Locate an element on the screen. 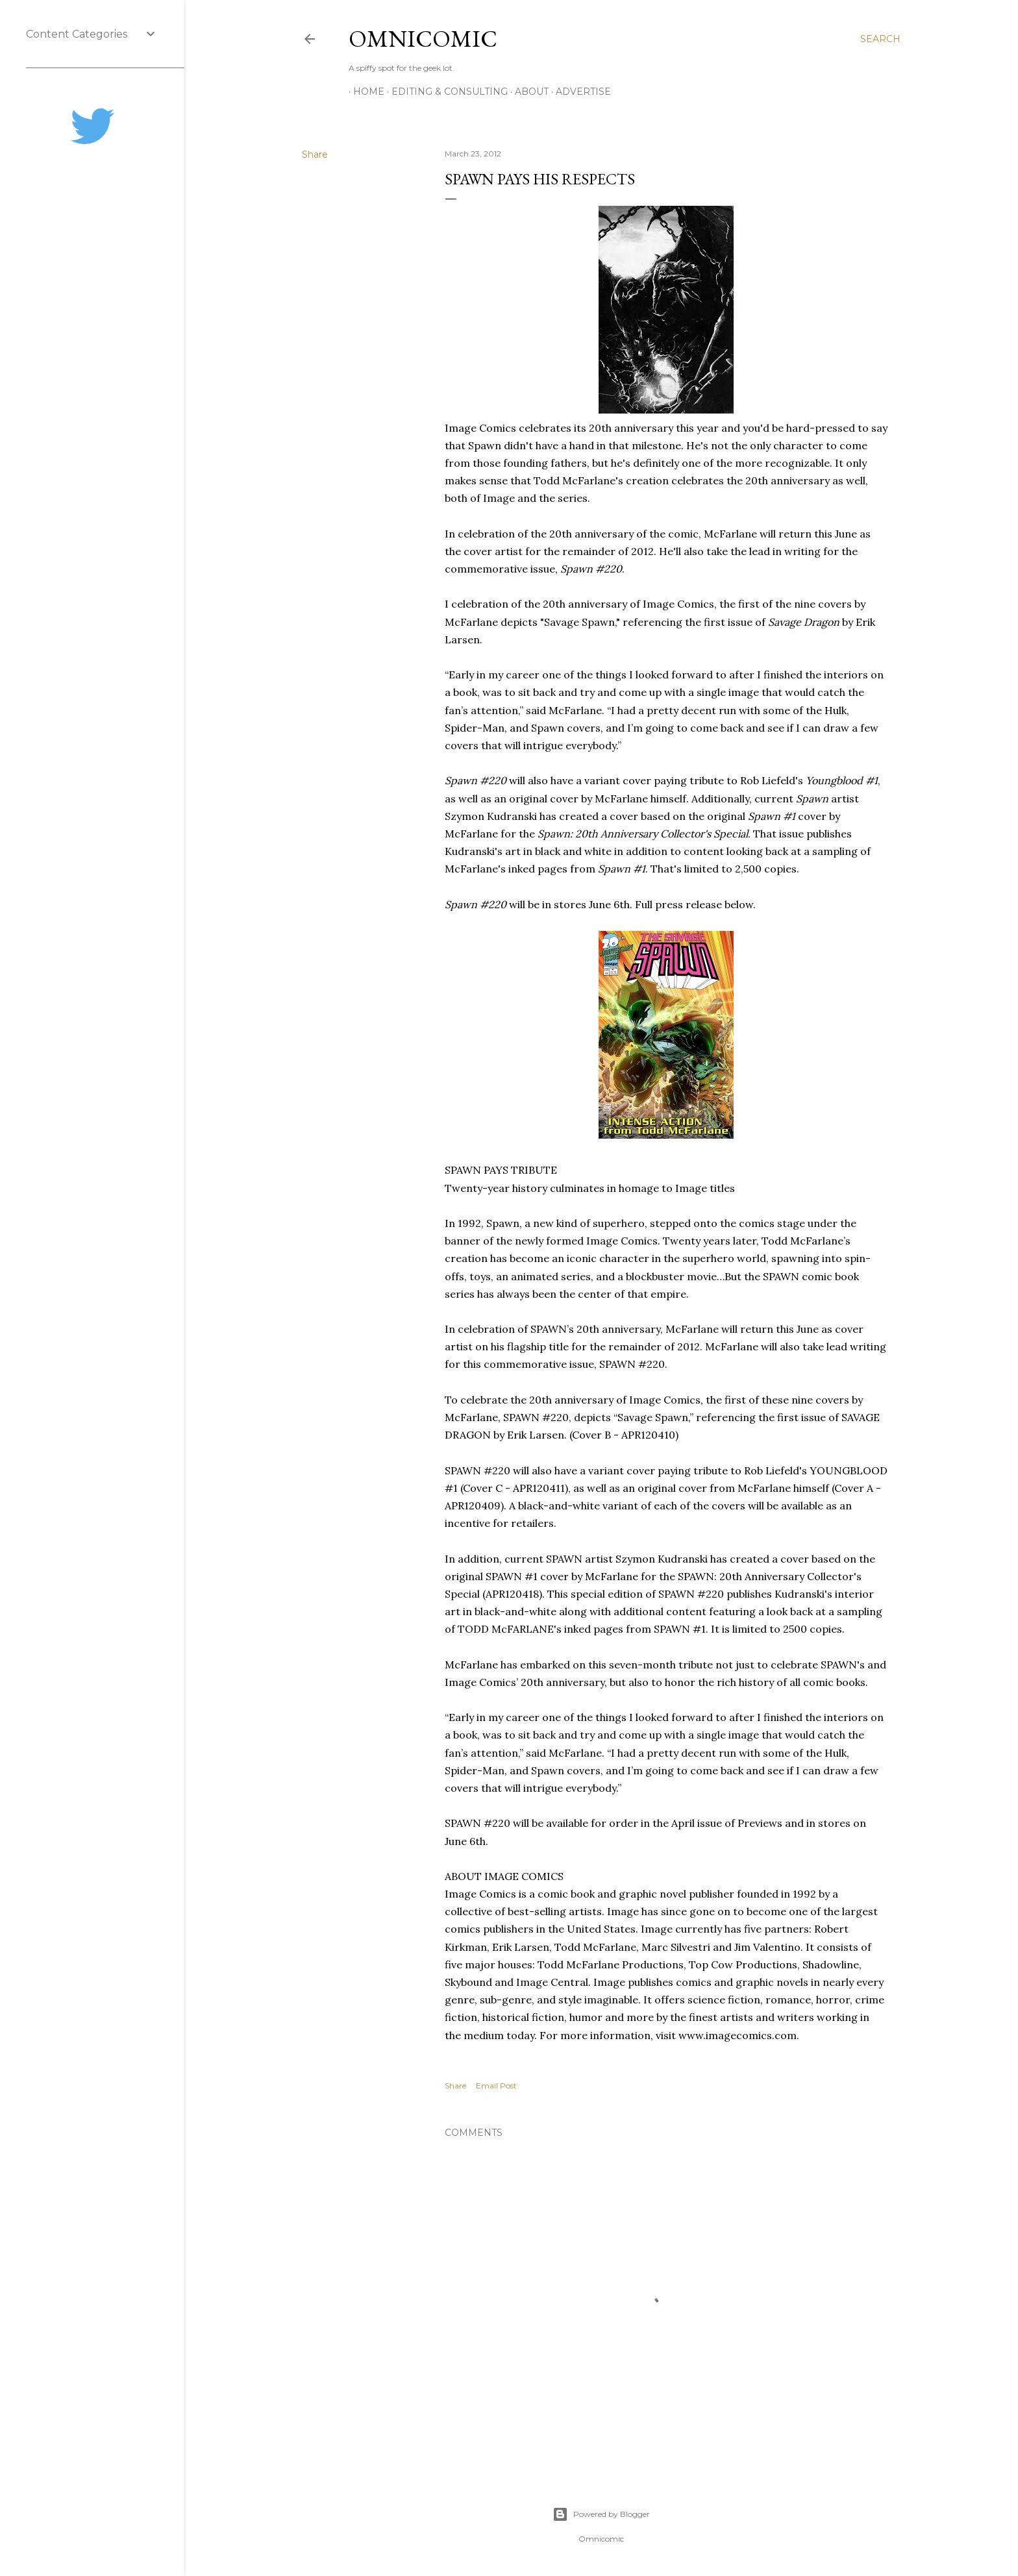  [Search] is located at coordinates (880, 39).